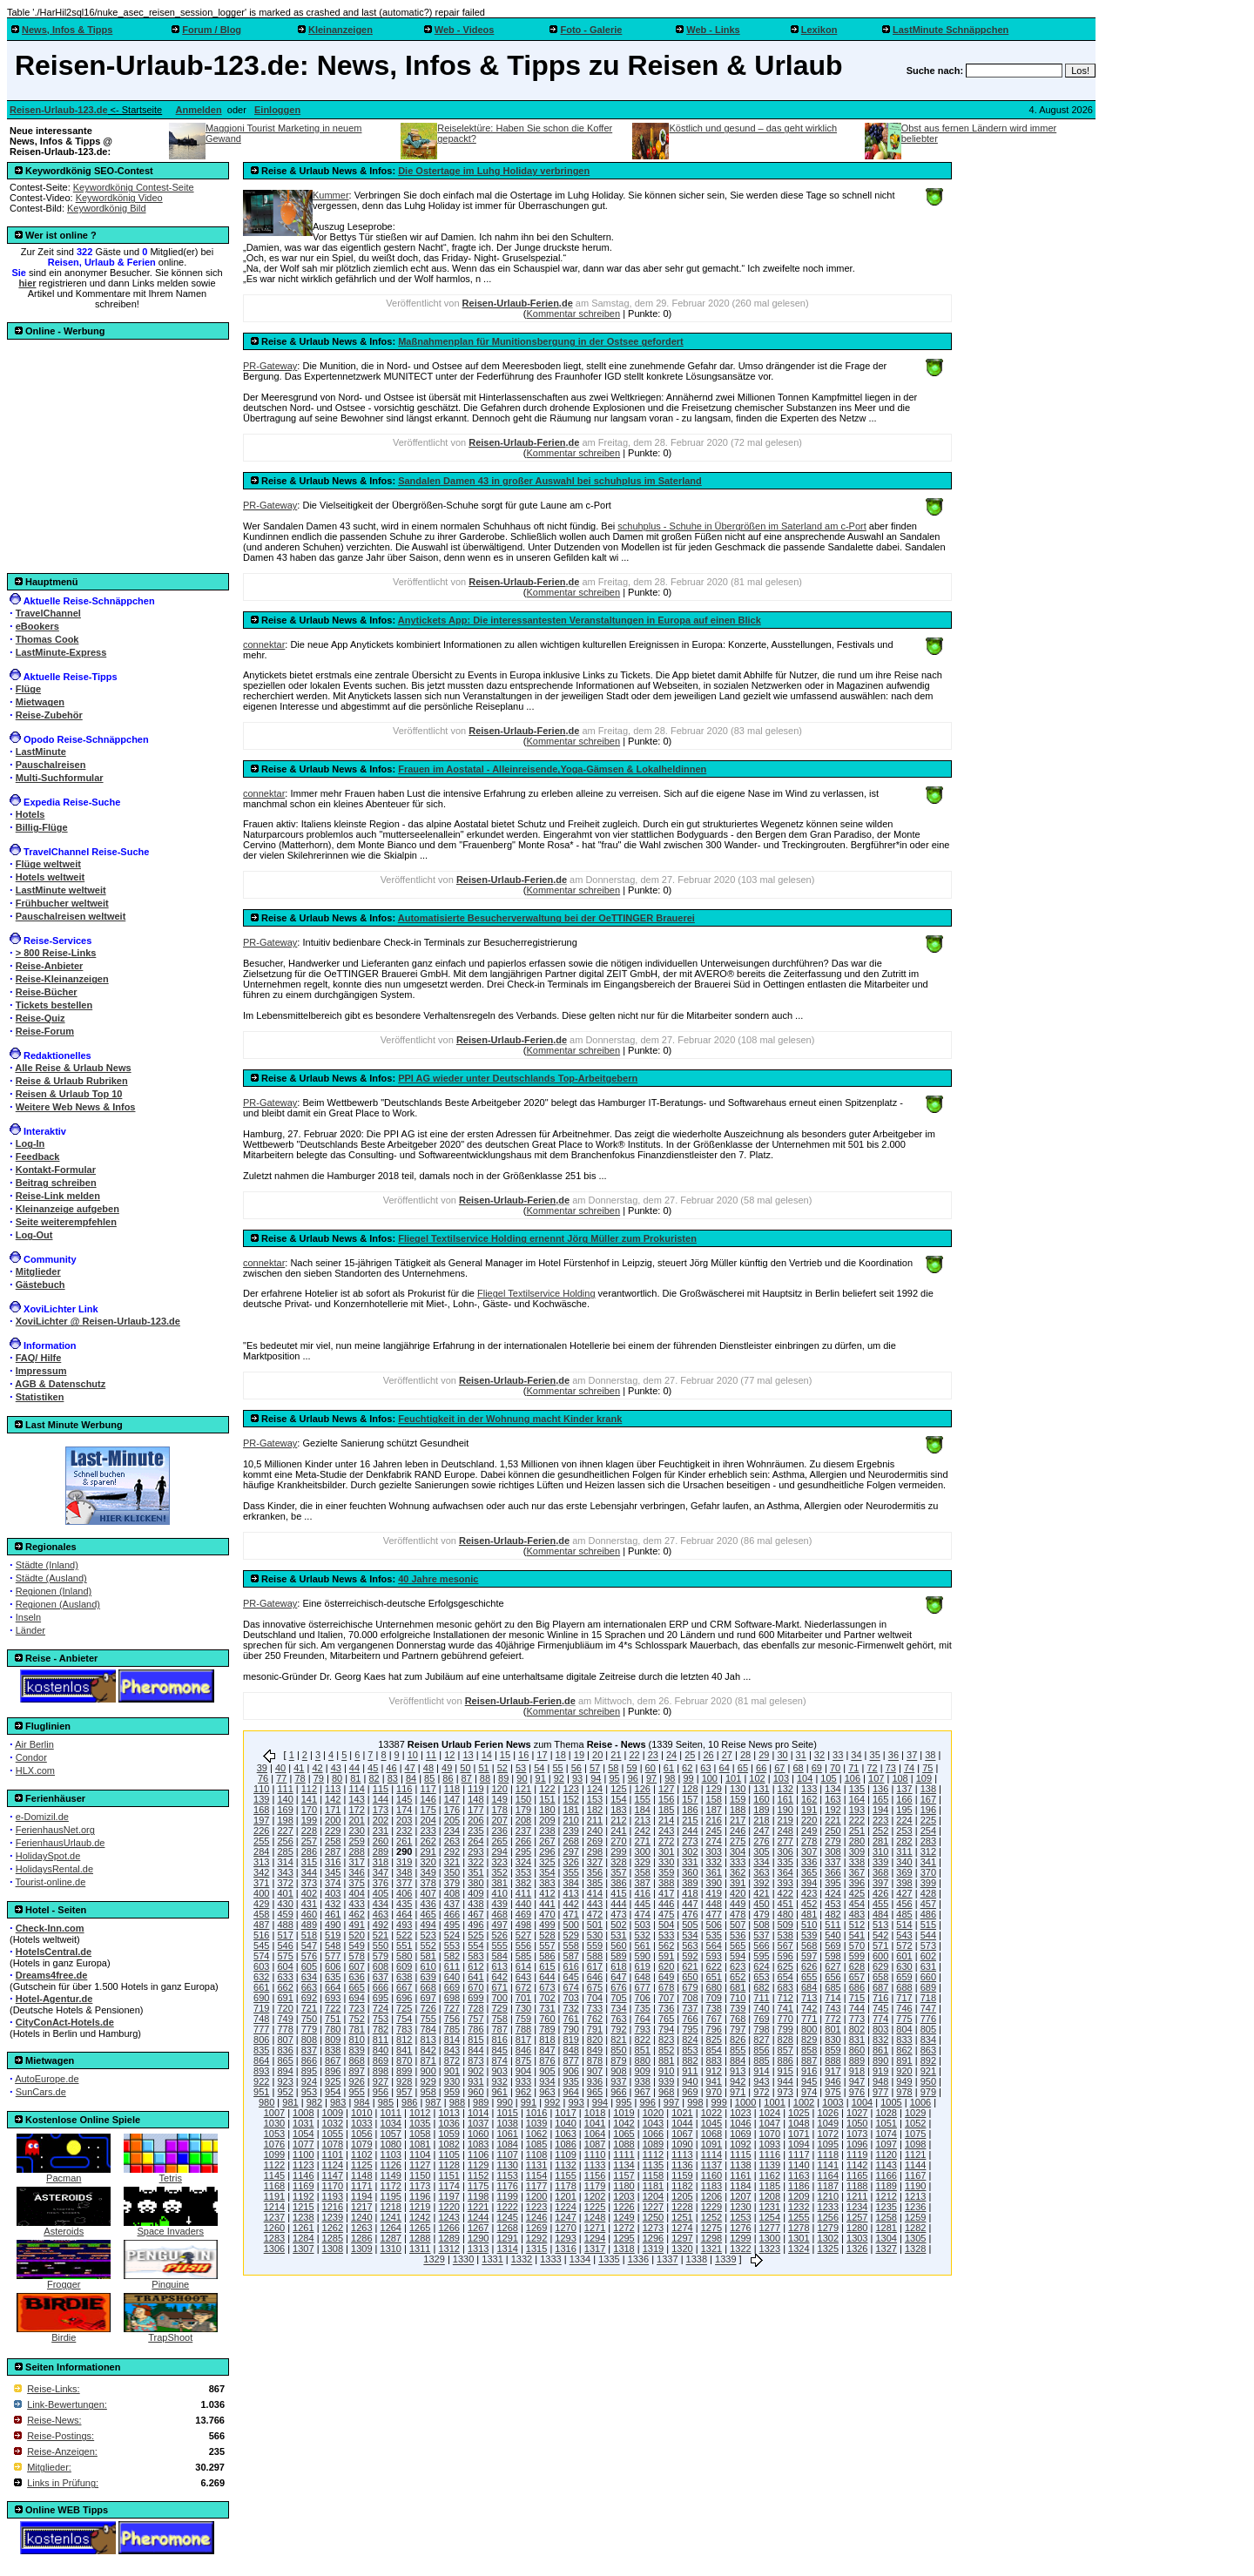 Image resolution: width=1254 pixels, height=2576 pixels. What do you see at coordinates (928, 1924) in the screenshot?
I see `515` at bounding box center [928, 1924].